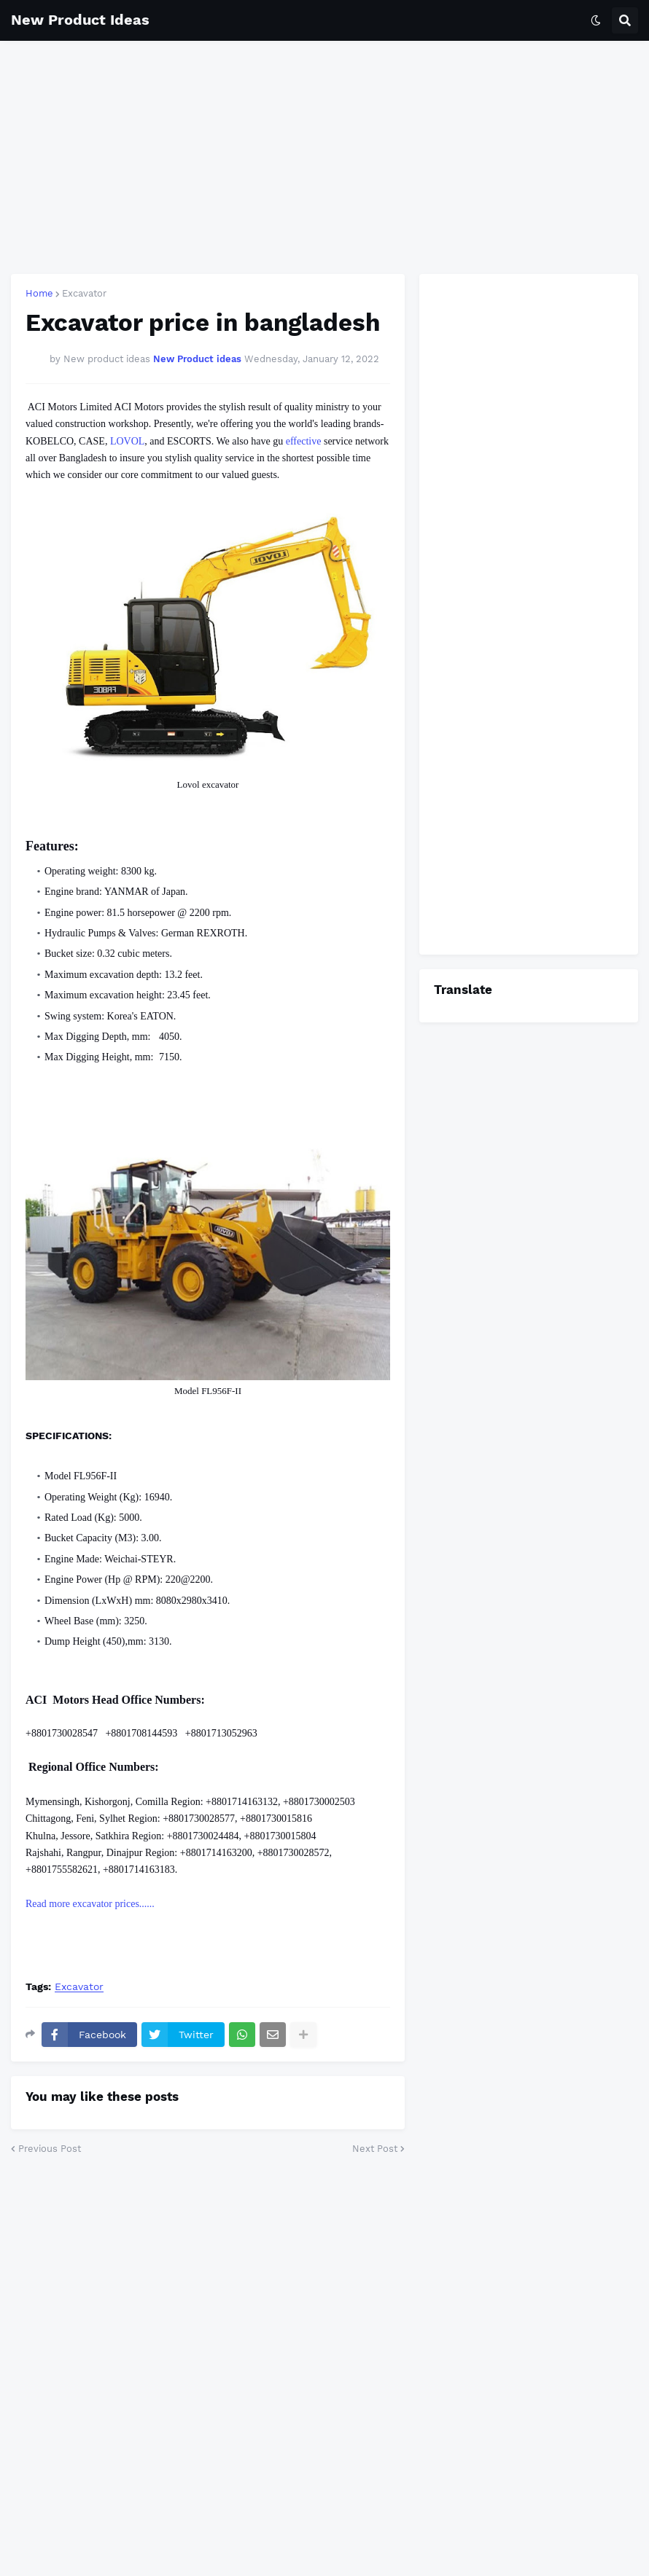  Describe the element at coordinates (49, 2148) in the screenshot. I see `Previous Post` at that location.